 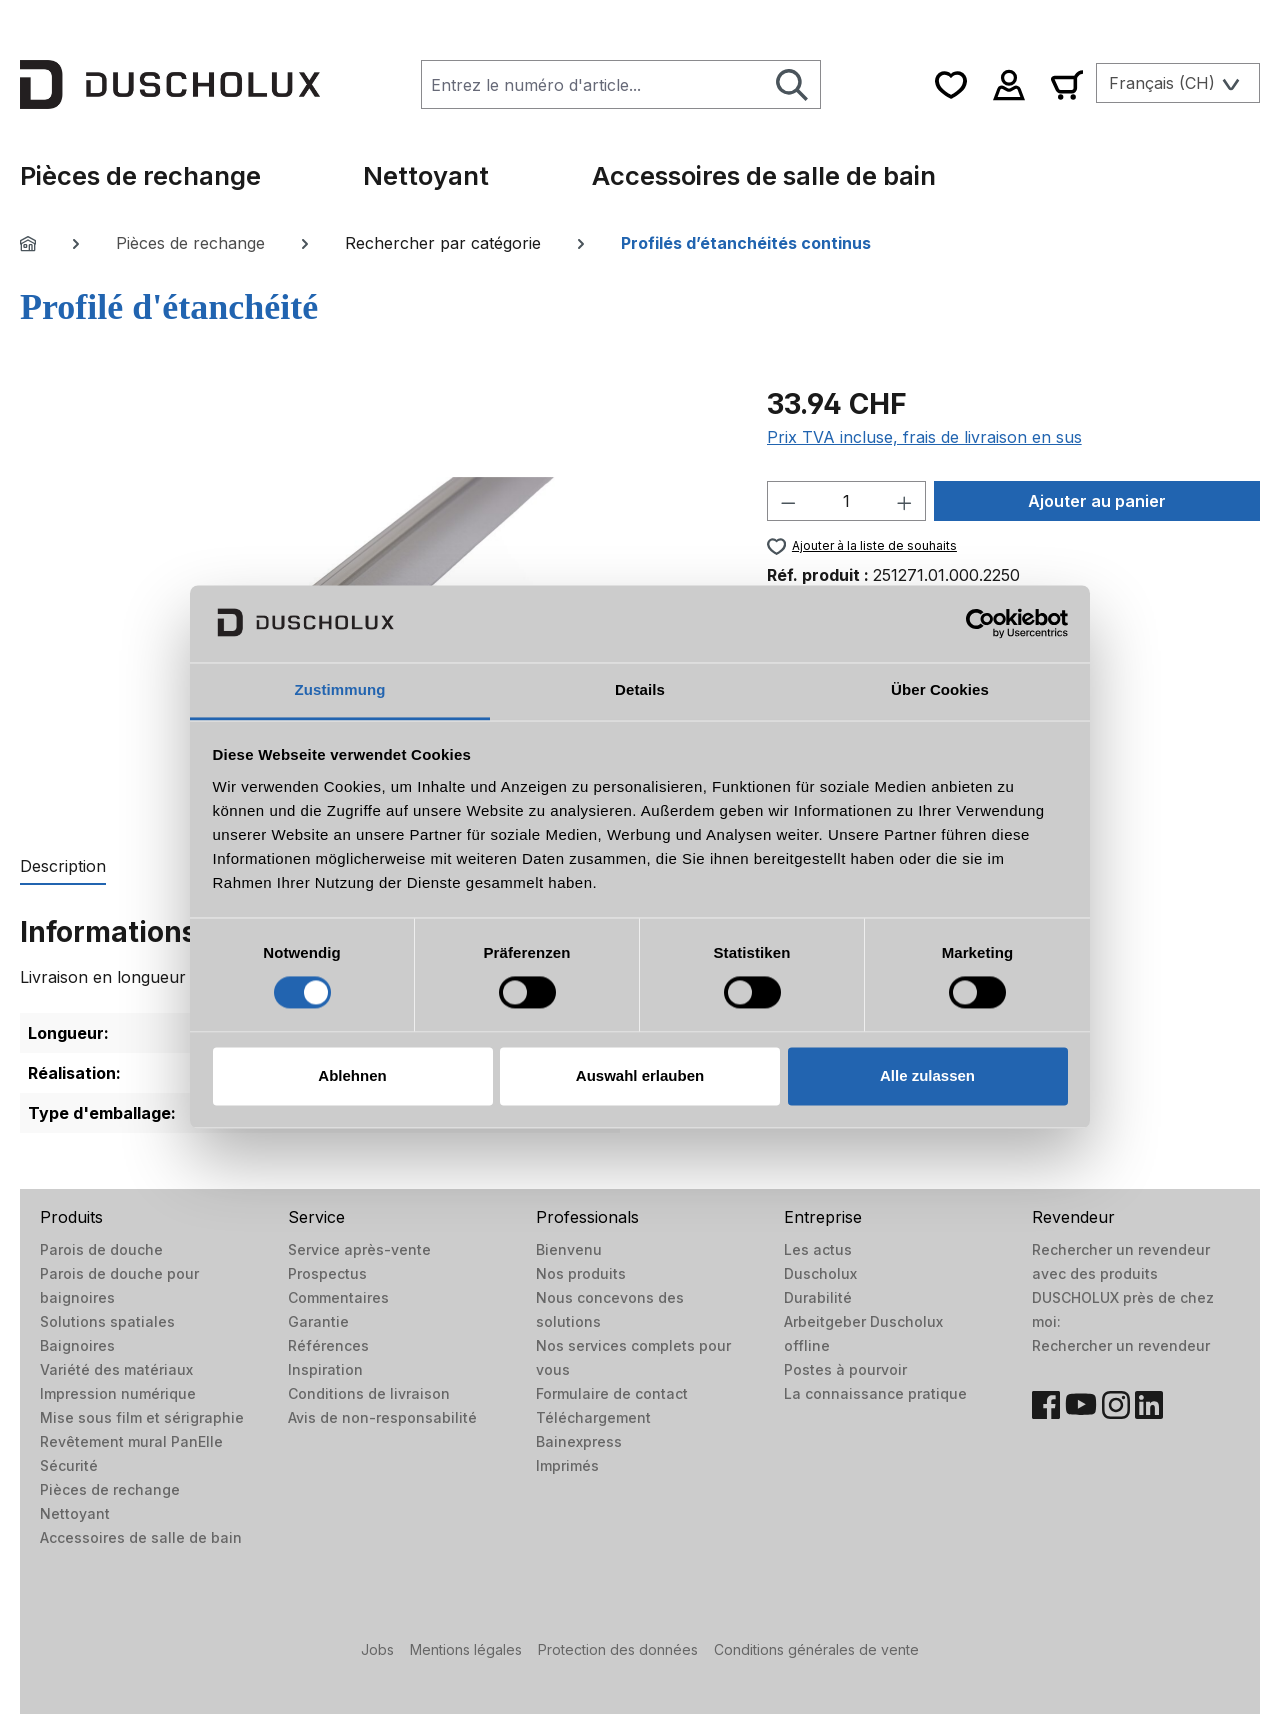 I want to click on Alle zulassen, so click(x=927, y=1075).